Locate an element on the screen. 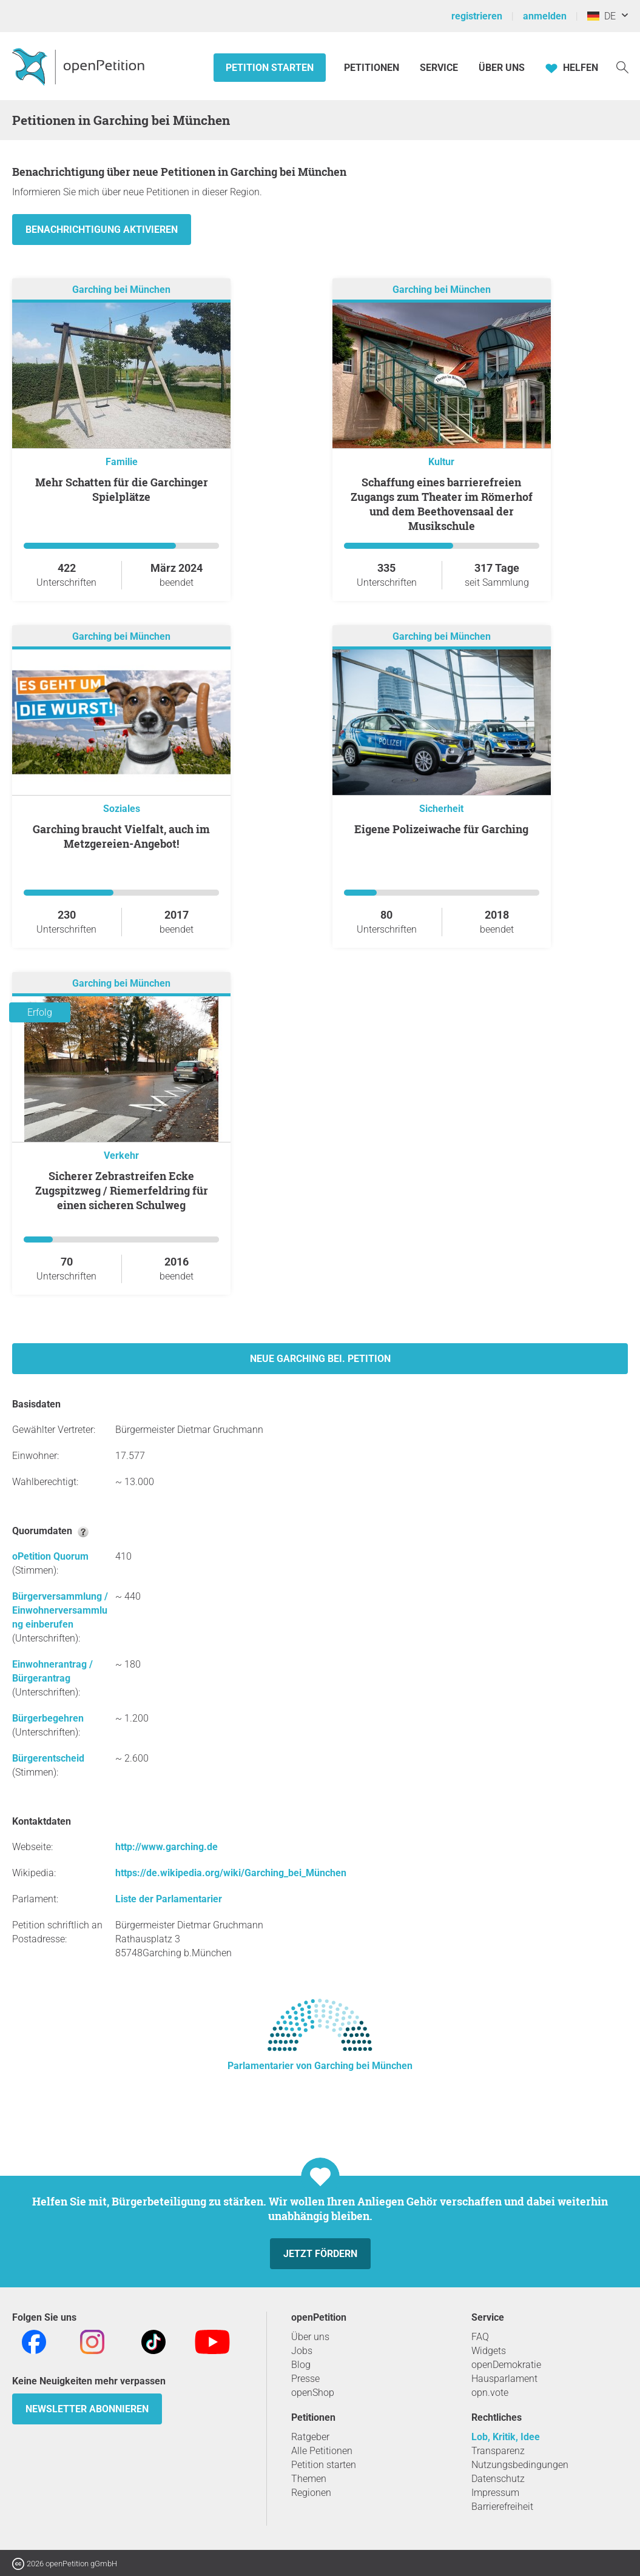 The image size is (640, 2576). Newsletter abonnieren is located at coordinates (87, 2409).